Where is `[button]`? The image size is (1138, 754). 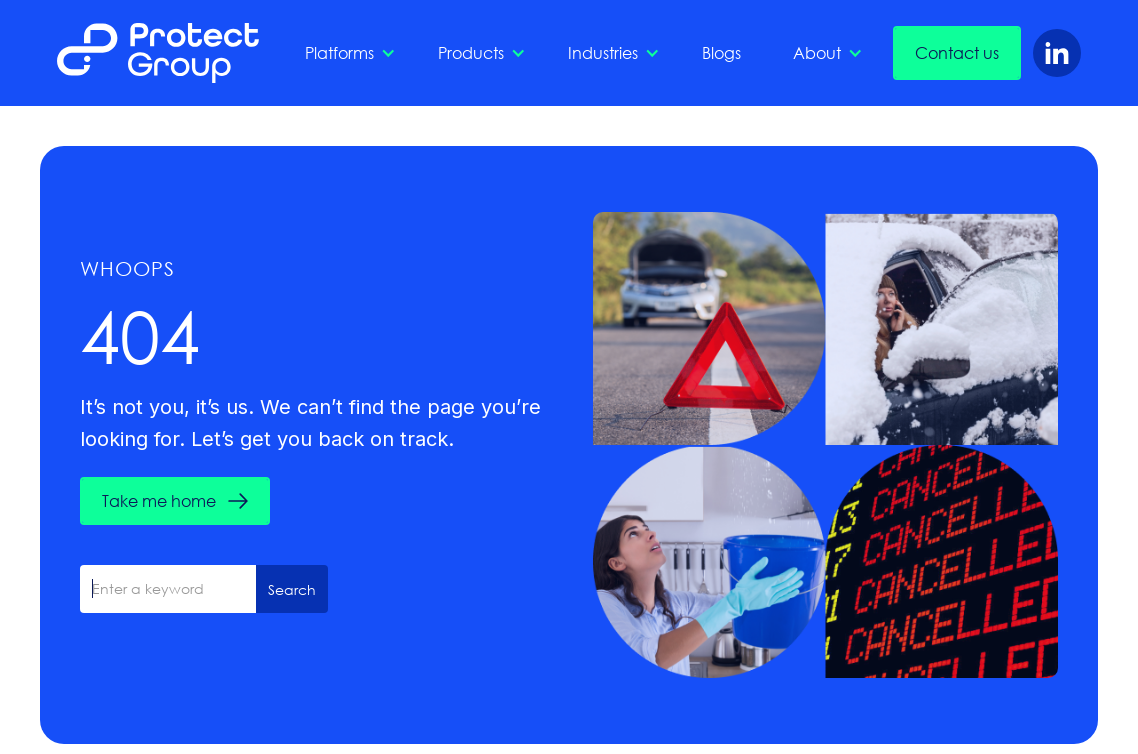
[button] is located at coordinates (345, 53).